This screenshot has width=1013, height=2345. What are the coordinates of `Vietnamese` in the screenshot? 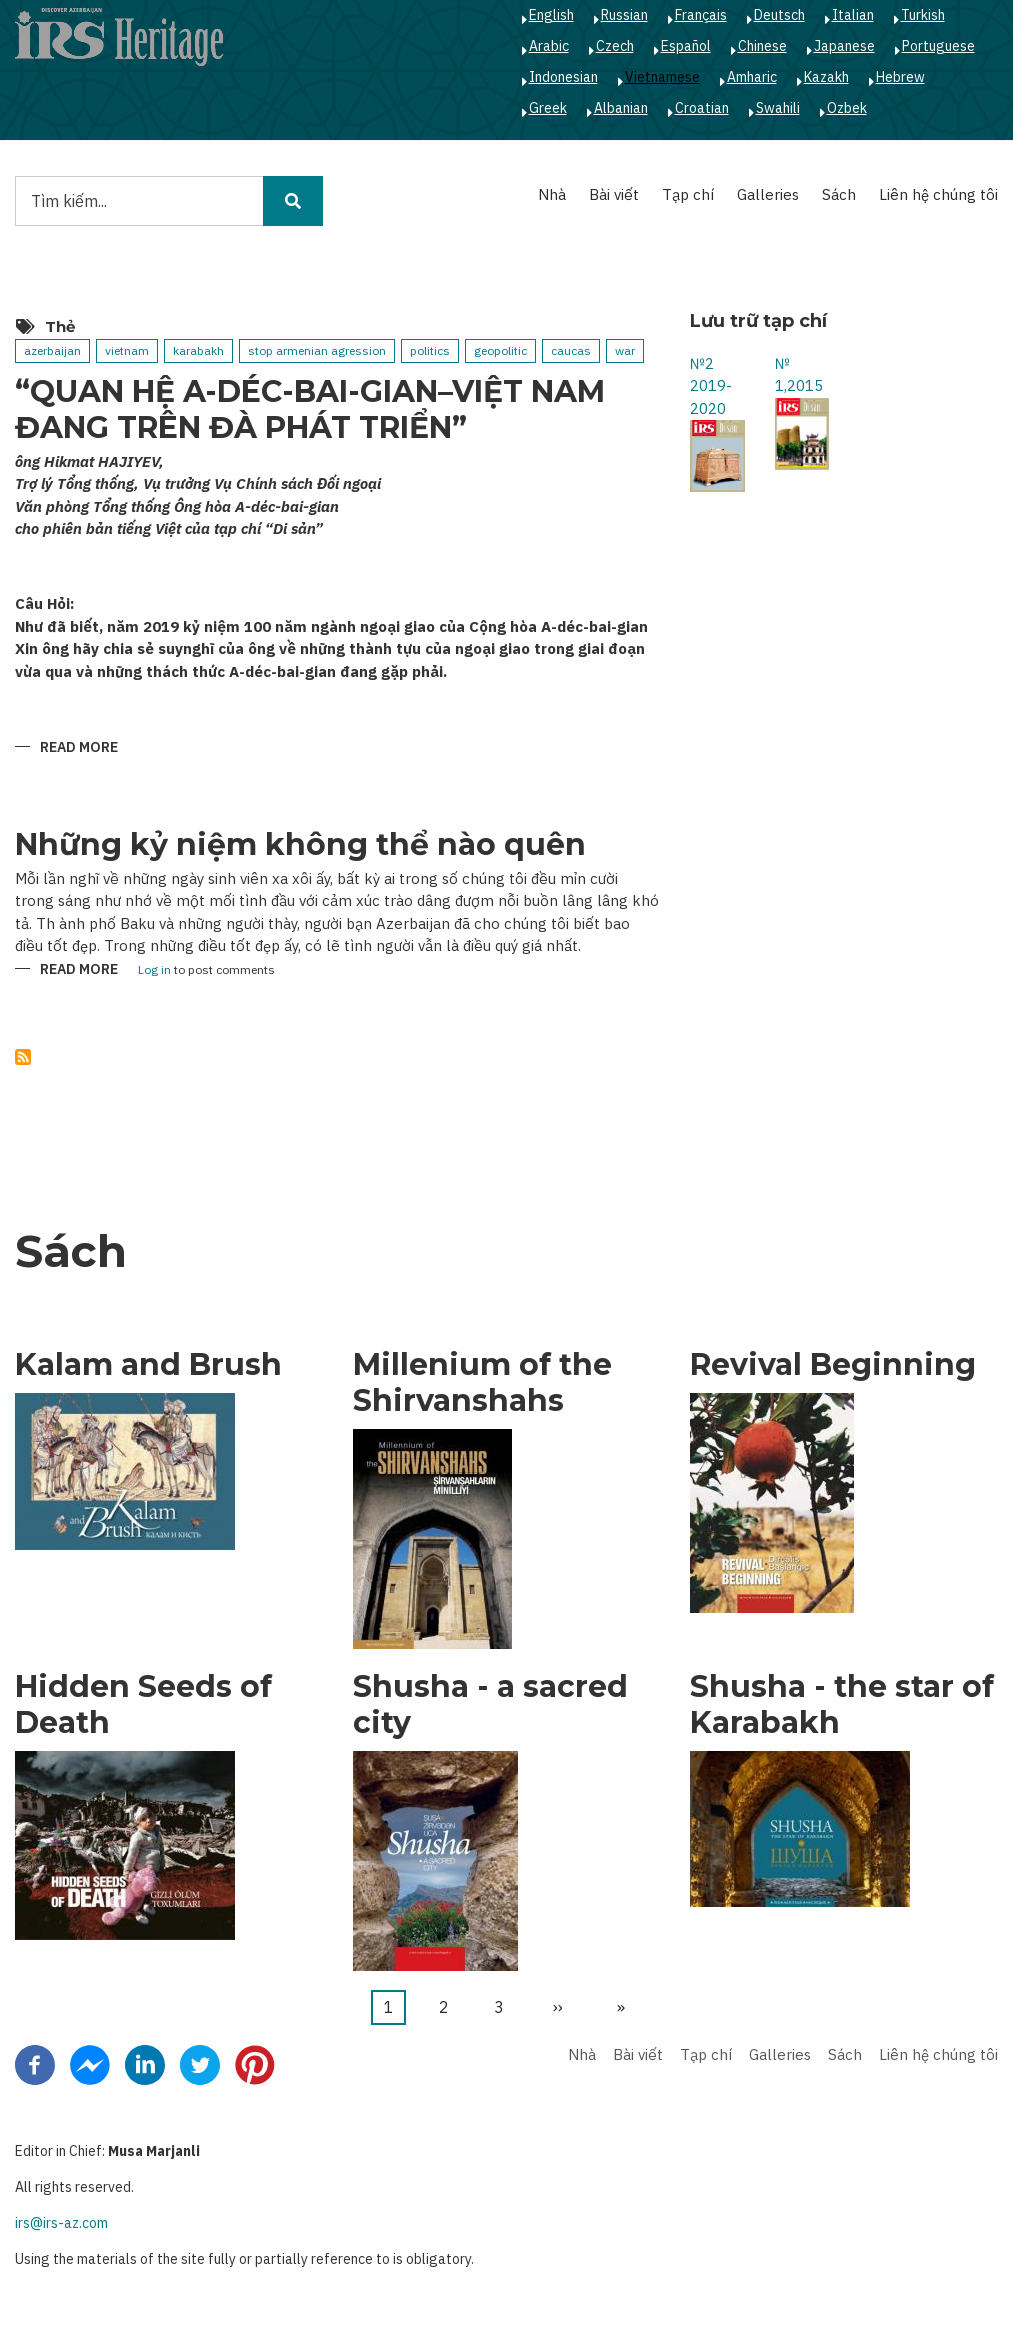 It's located at (662, 77).